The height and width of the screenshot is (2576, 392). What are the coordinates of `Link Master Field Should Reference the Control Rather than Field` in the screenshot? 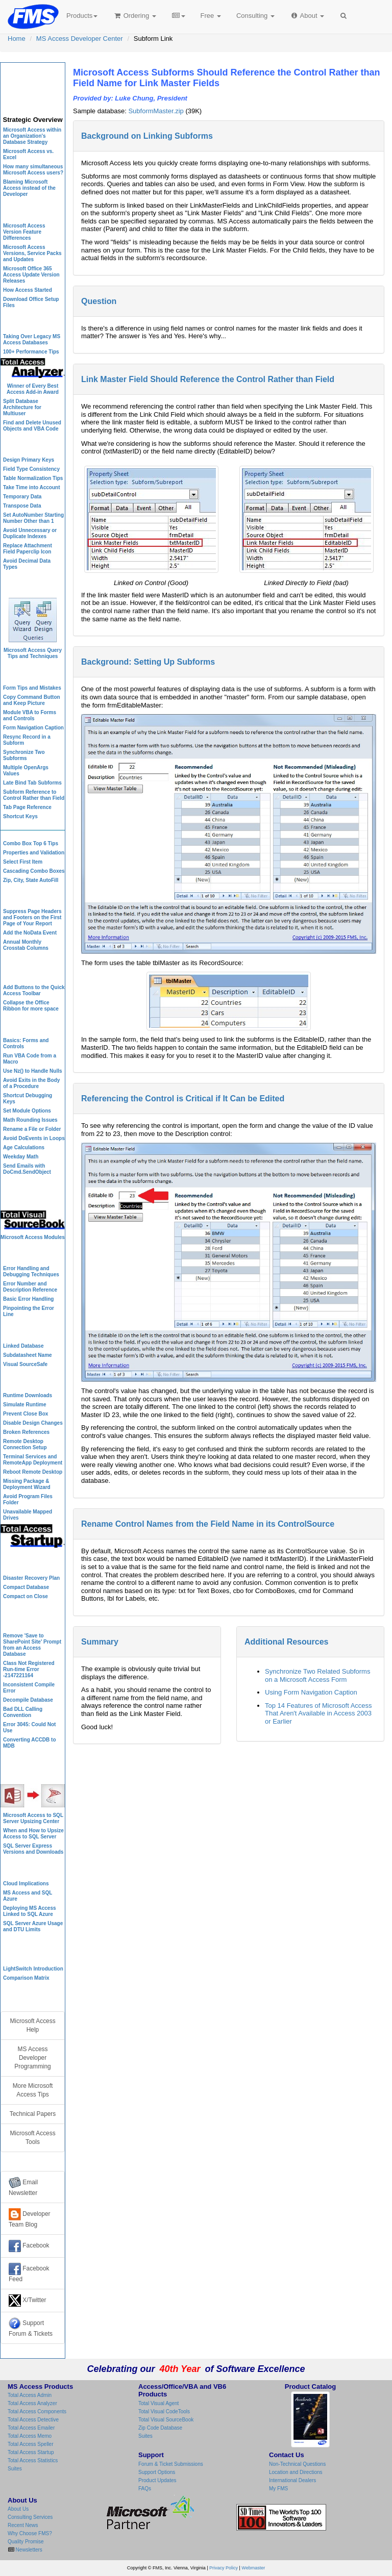 It's located at (207, 379).